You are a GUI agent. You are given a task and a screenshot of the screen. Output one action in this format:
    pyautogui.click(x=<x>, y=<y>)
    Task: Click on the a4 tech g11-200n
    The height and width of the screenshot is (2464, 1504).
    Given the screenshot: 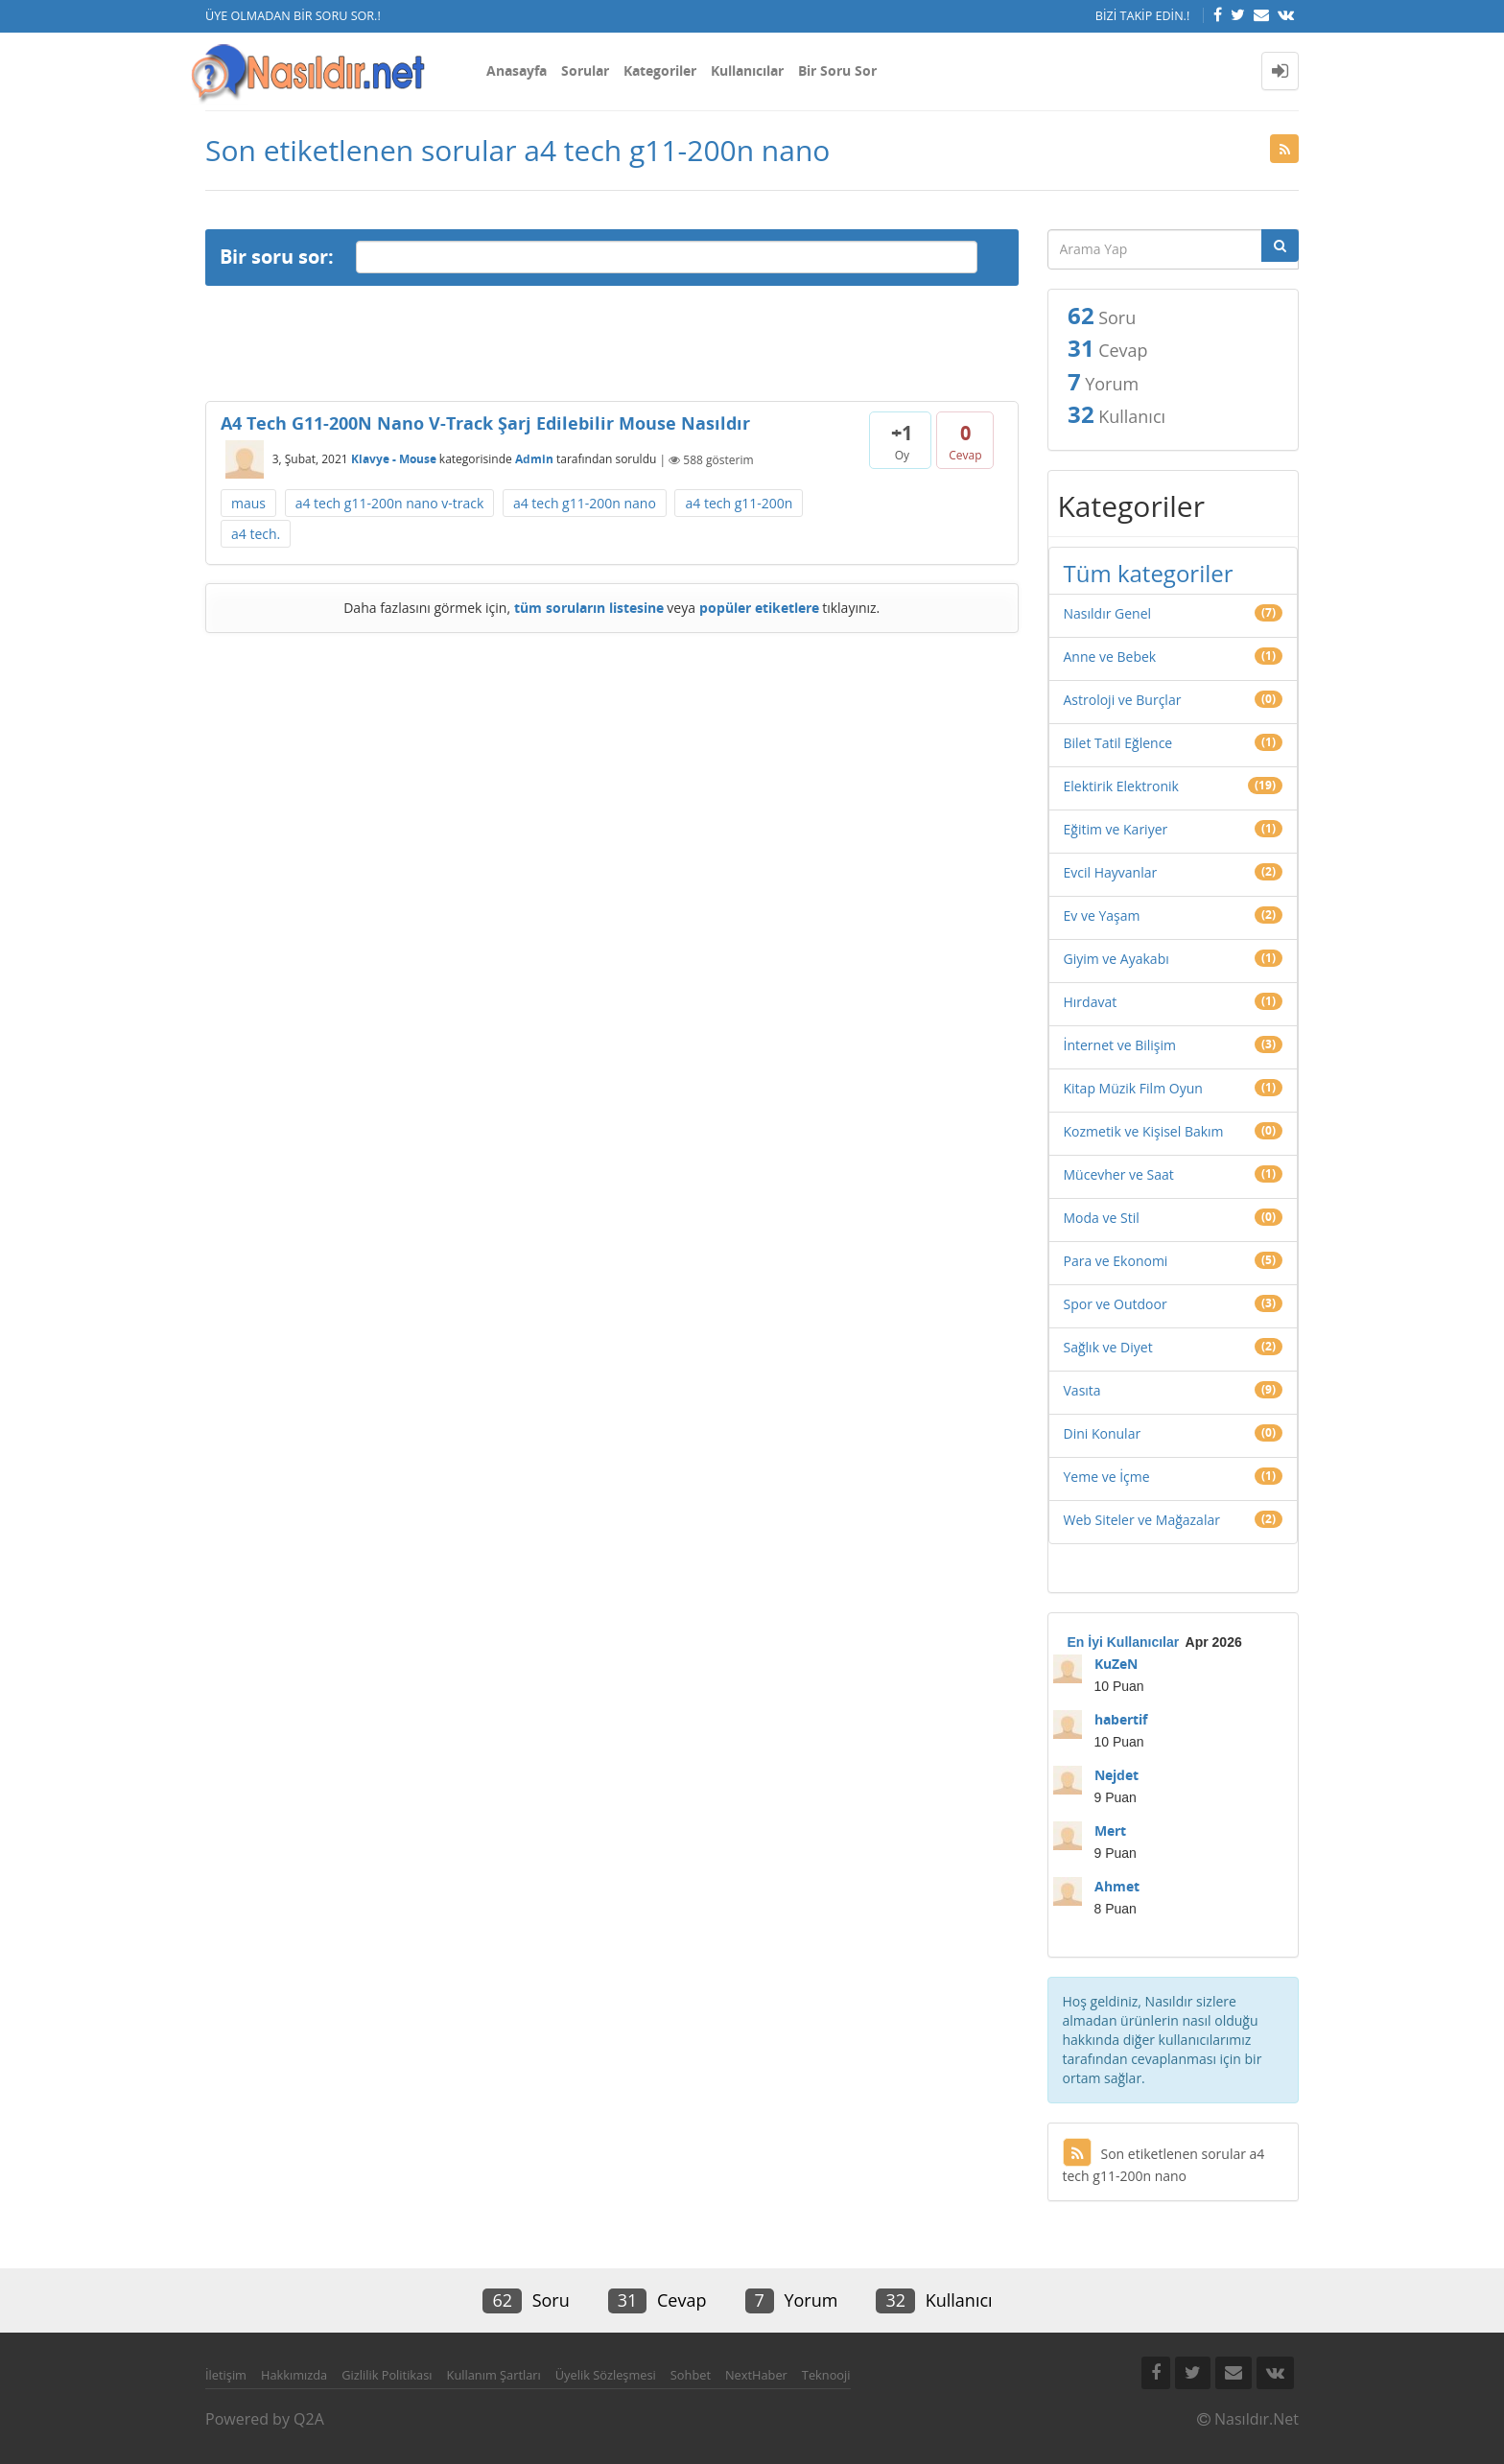 What is the action you would take?
    pyautogui.click(x=738, y=503)
    